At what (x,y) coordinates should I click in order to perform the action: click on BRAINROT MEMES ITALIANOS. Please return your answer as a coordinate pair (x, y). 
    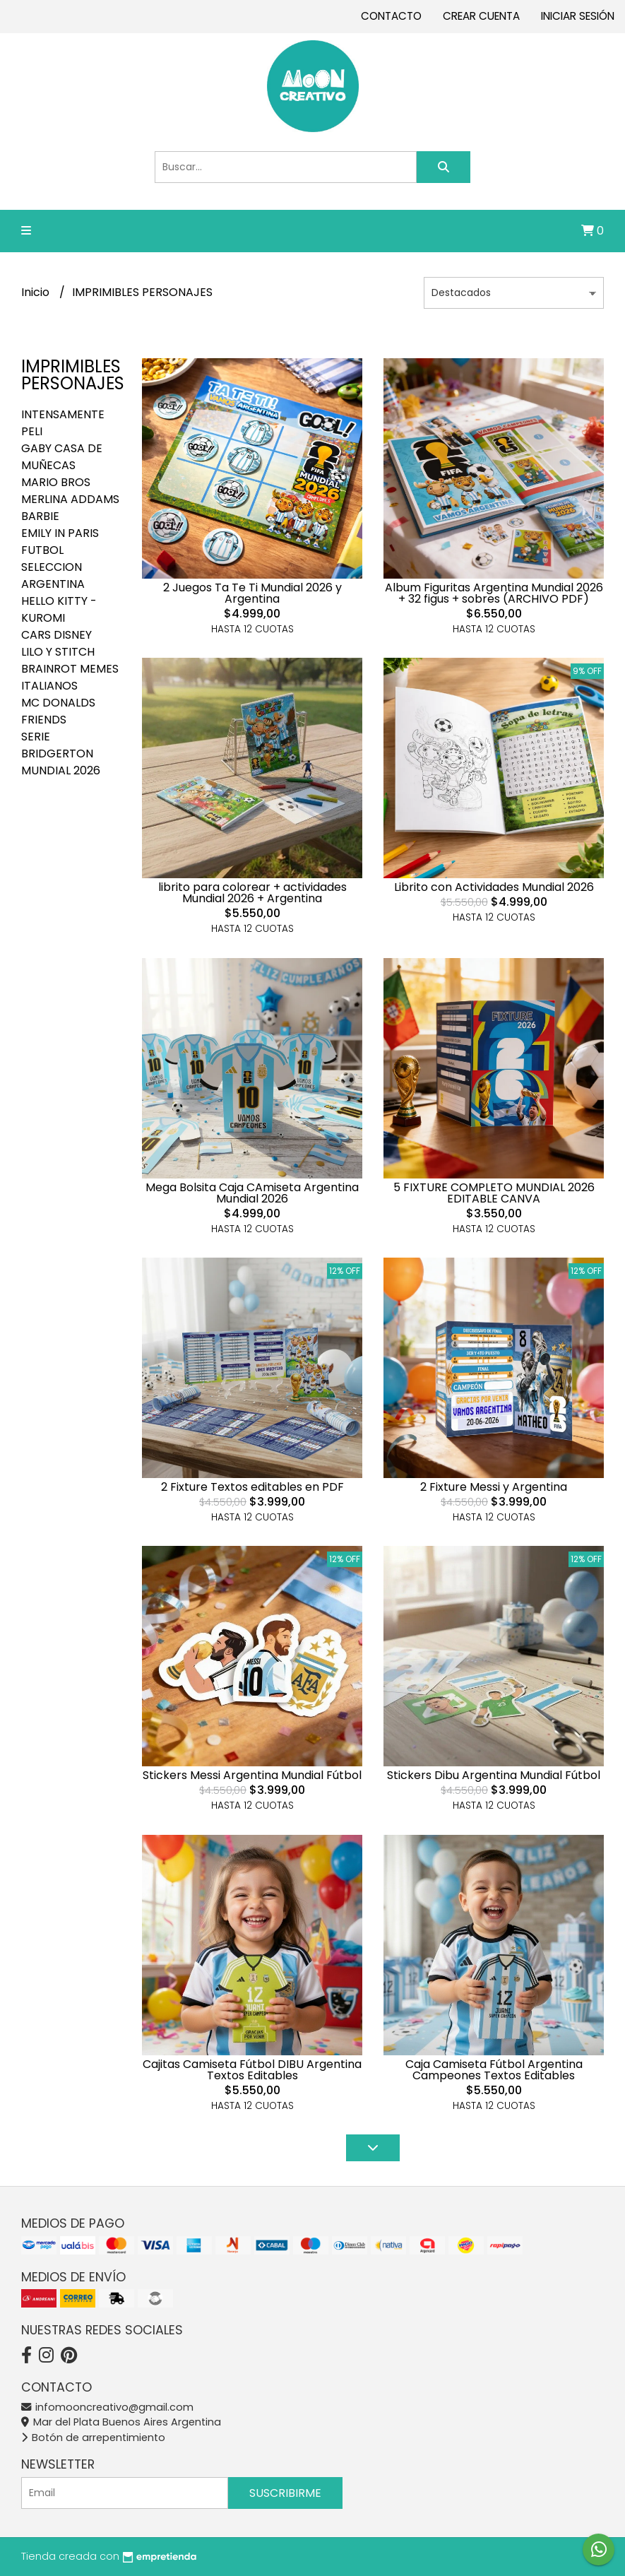
    Looking at the image, I should click on (70, 677).